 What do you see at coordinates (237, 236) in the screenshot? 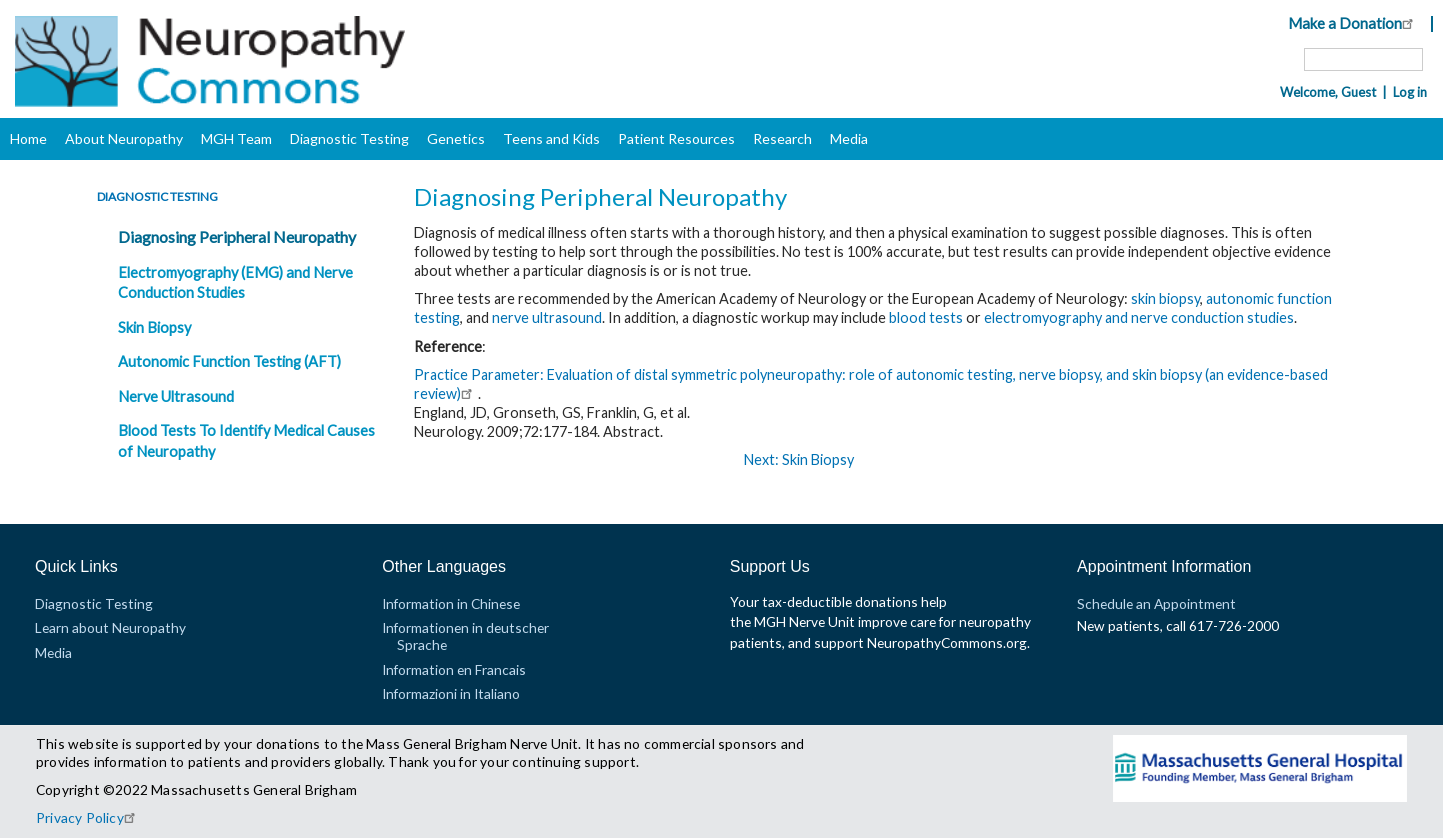
I see `Diagnosing Peripheral Neuropathy` at bounding box center [237, 236].